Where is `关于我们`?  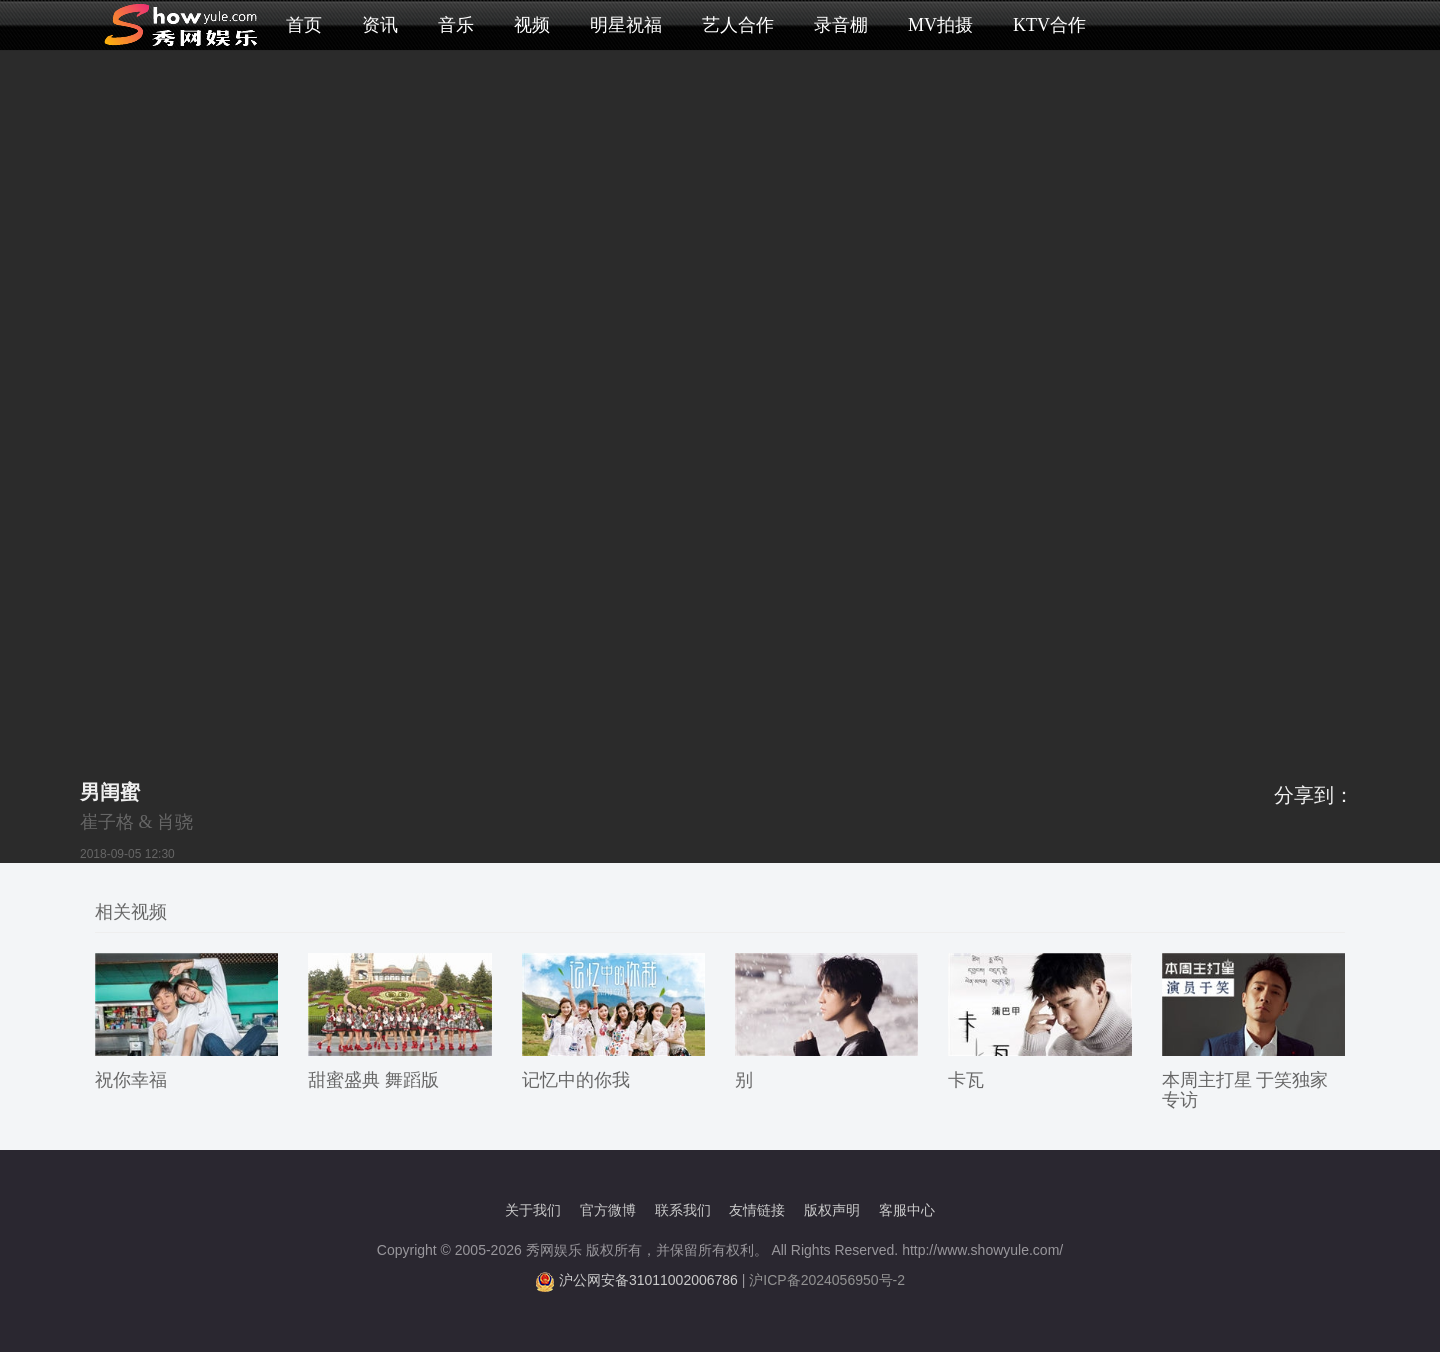 关于我们 is located at coordinates (533, 1210).